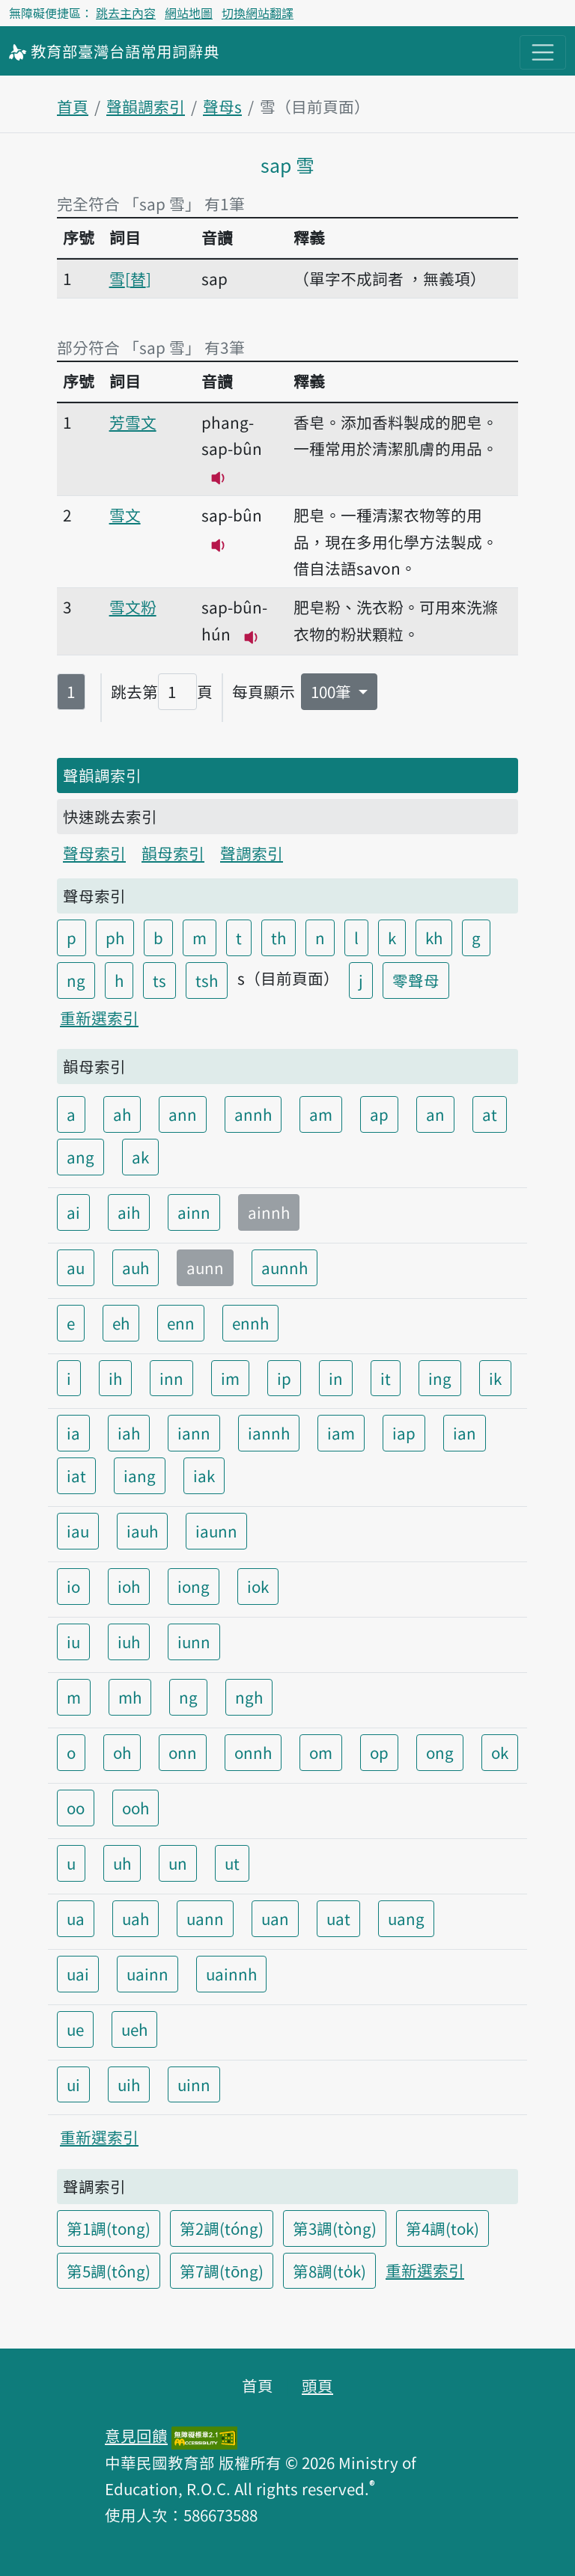 Image resolution: width=575 pixels, height=2576 pixels. I want to click on ng, so click(76, 980).